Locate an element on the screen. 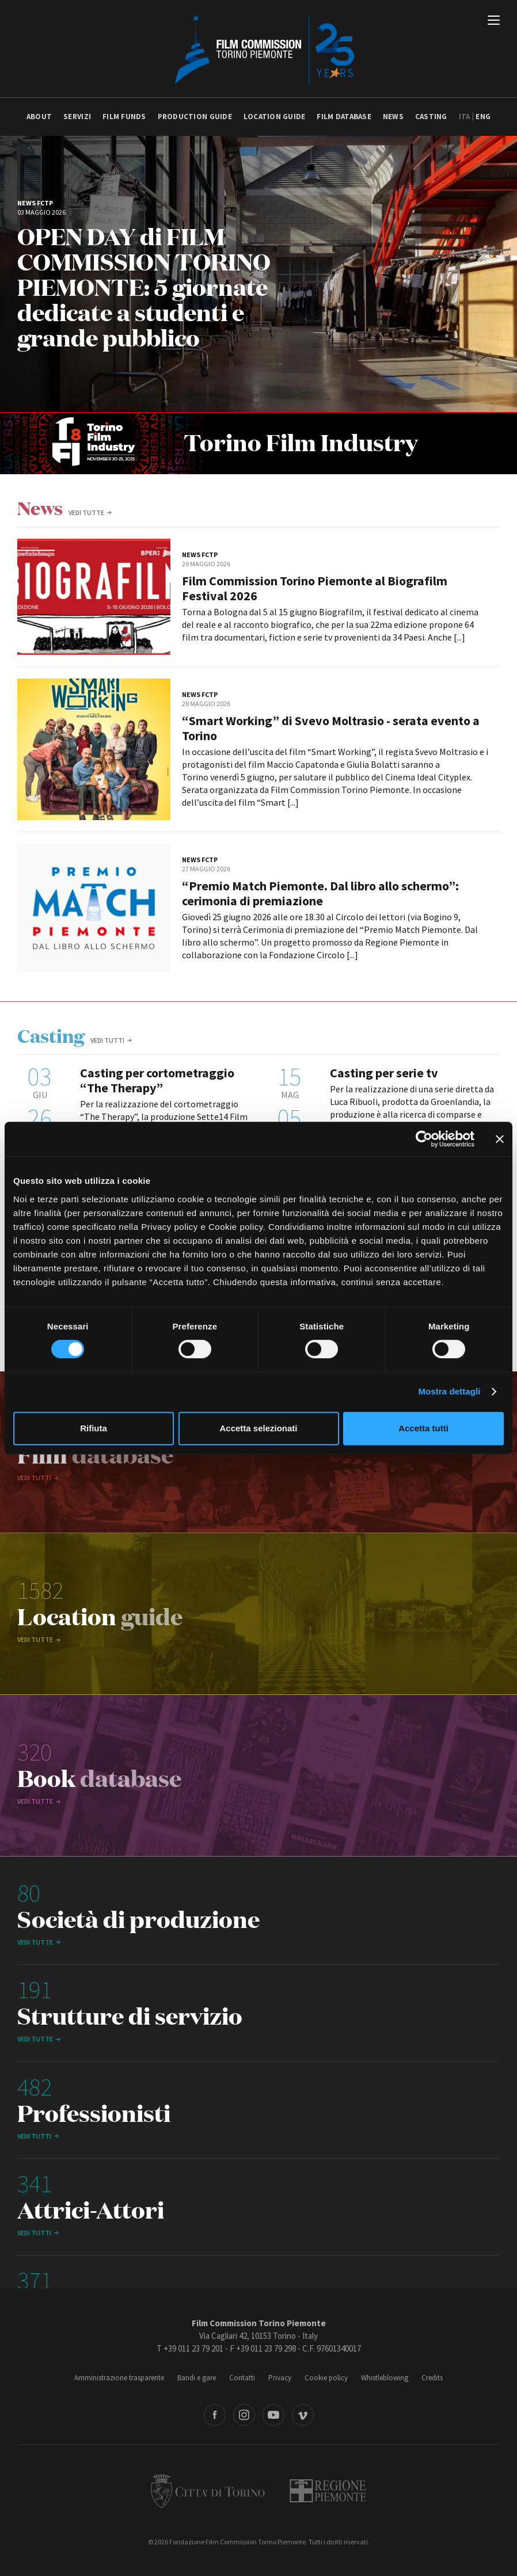  Production guide is located at coordinates (195, 116).